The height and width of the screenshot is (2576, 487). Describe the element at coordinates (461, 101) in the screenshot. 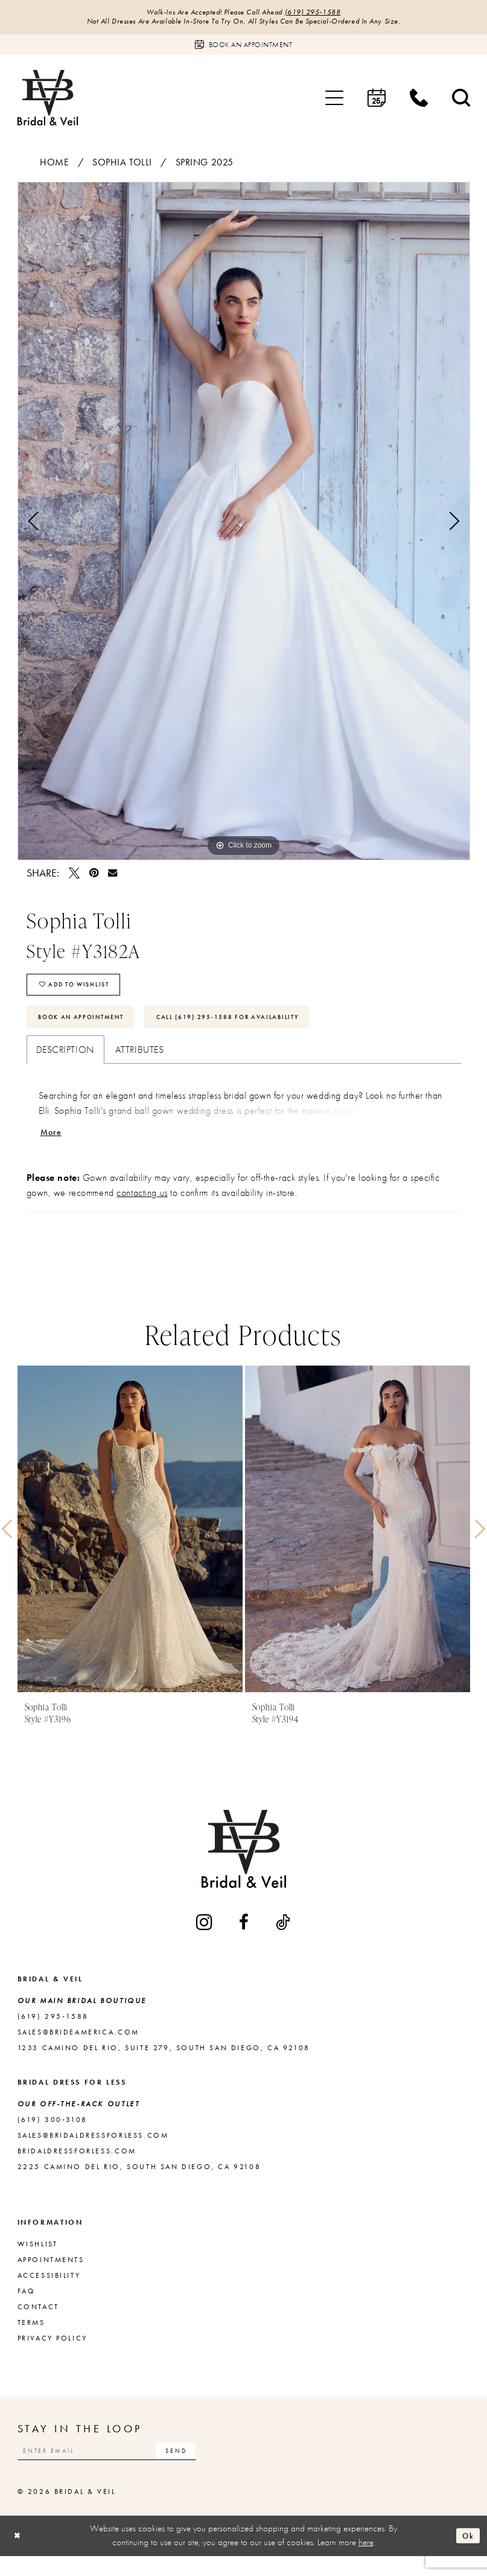

I see `[Show search]` at that location.